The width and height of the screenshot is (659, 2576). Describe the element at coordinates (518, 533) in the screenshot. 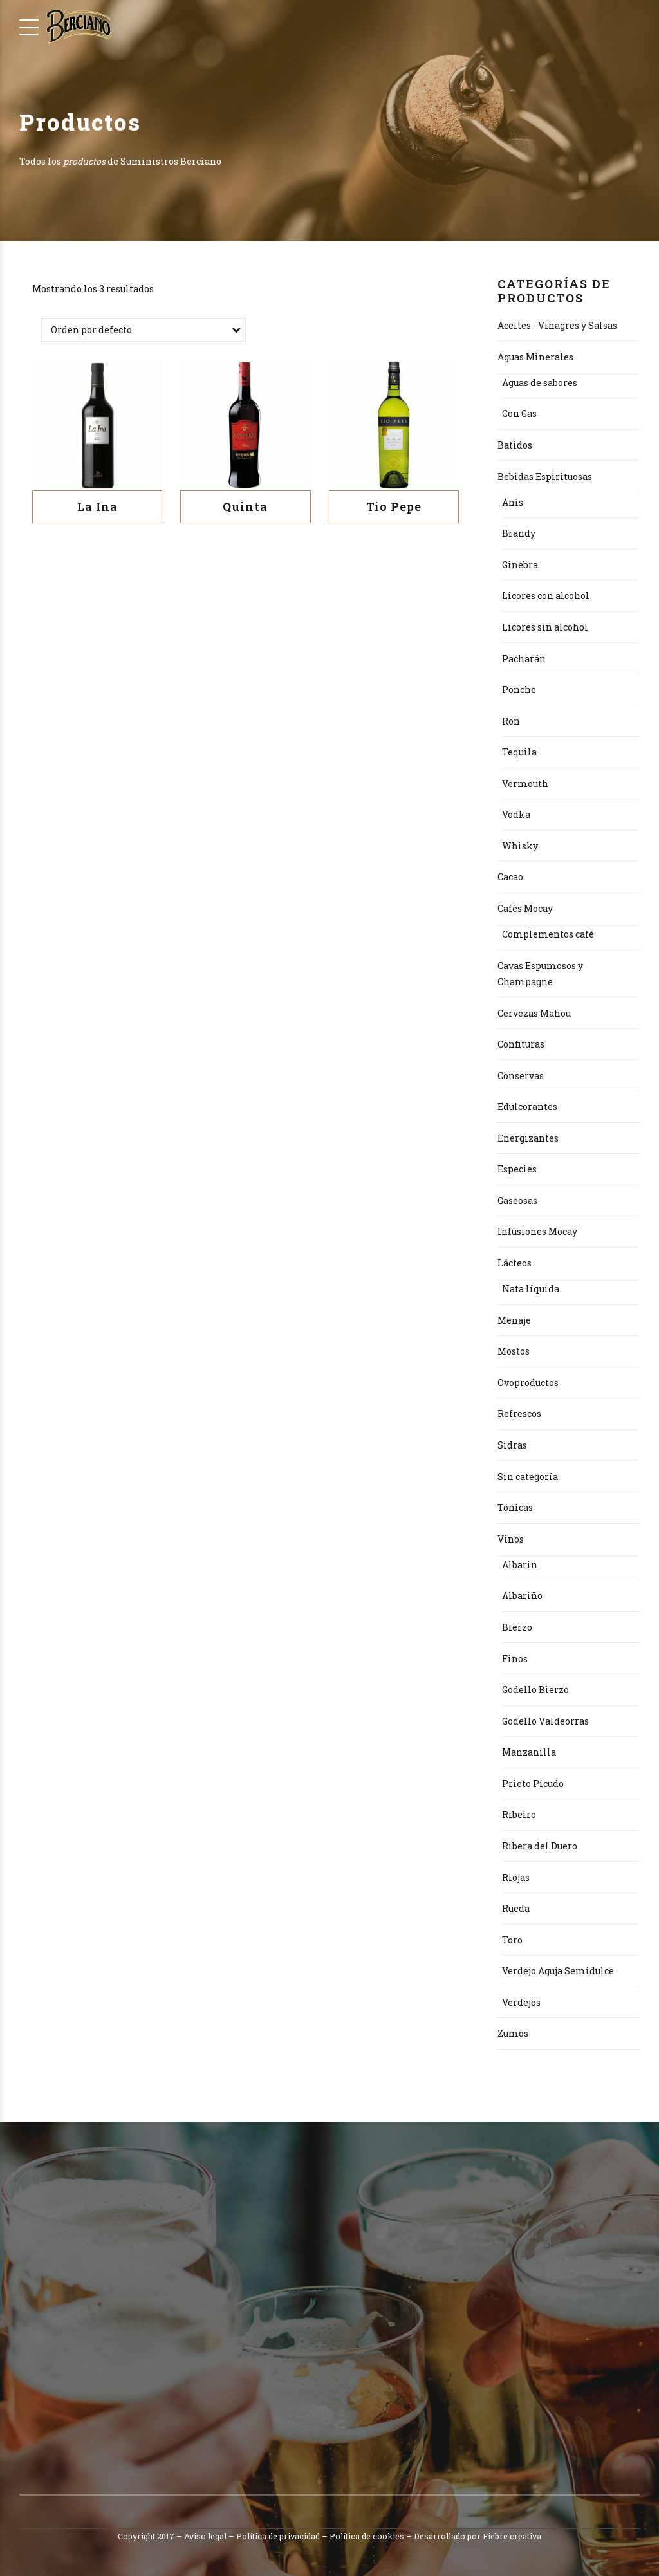

I see `Brandy` at that location.